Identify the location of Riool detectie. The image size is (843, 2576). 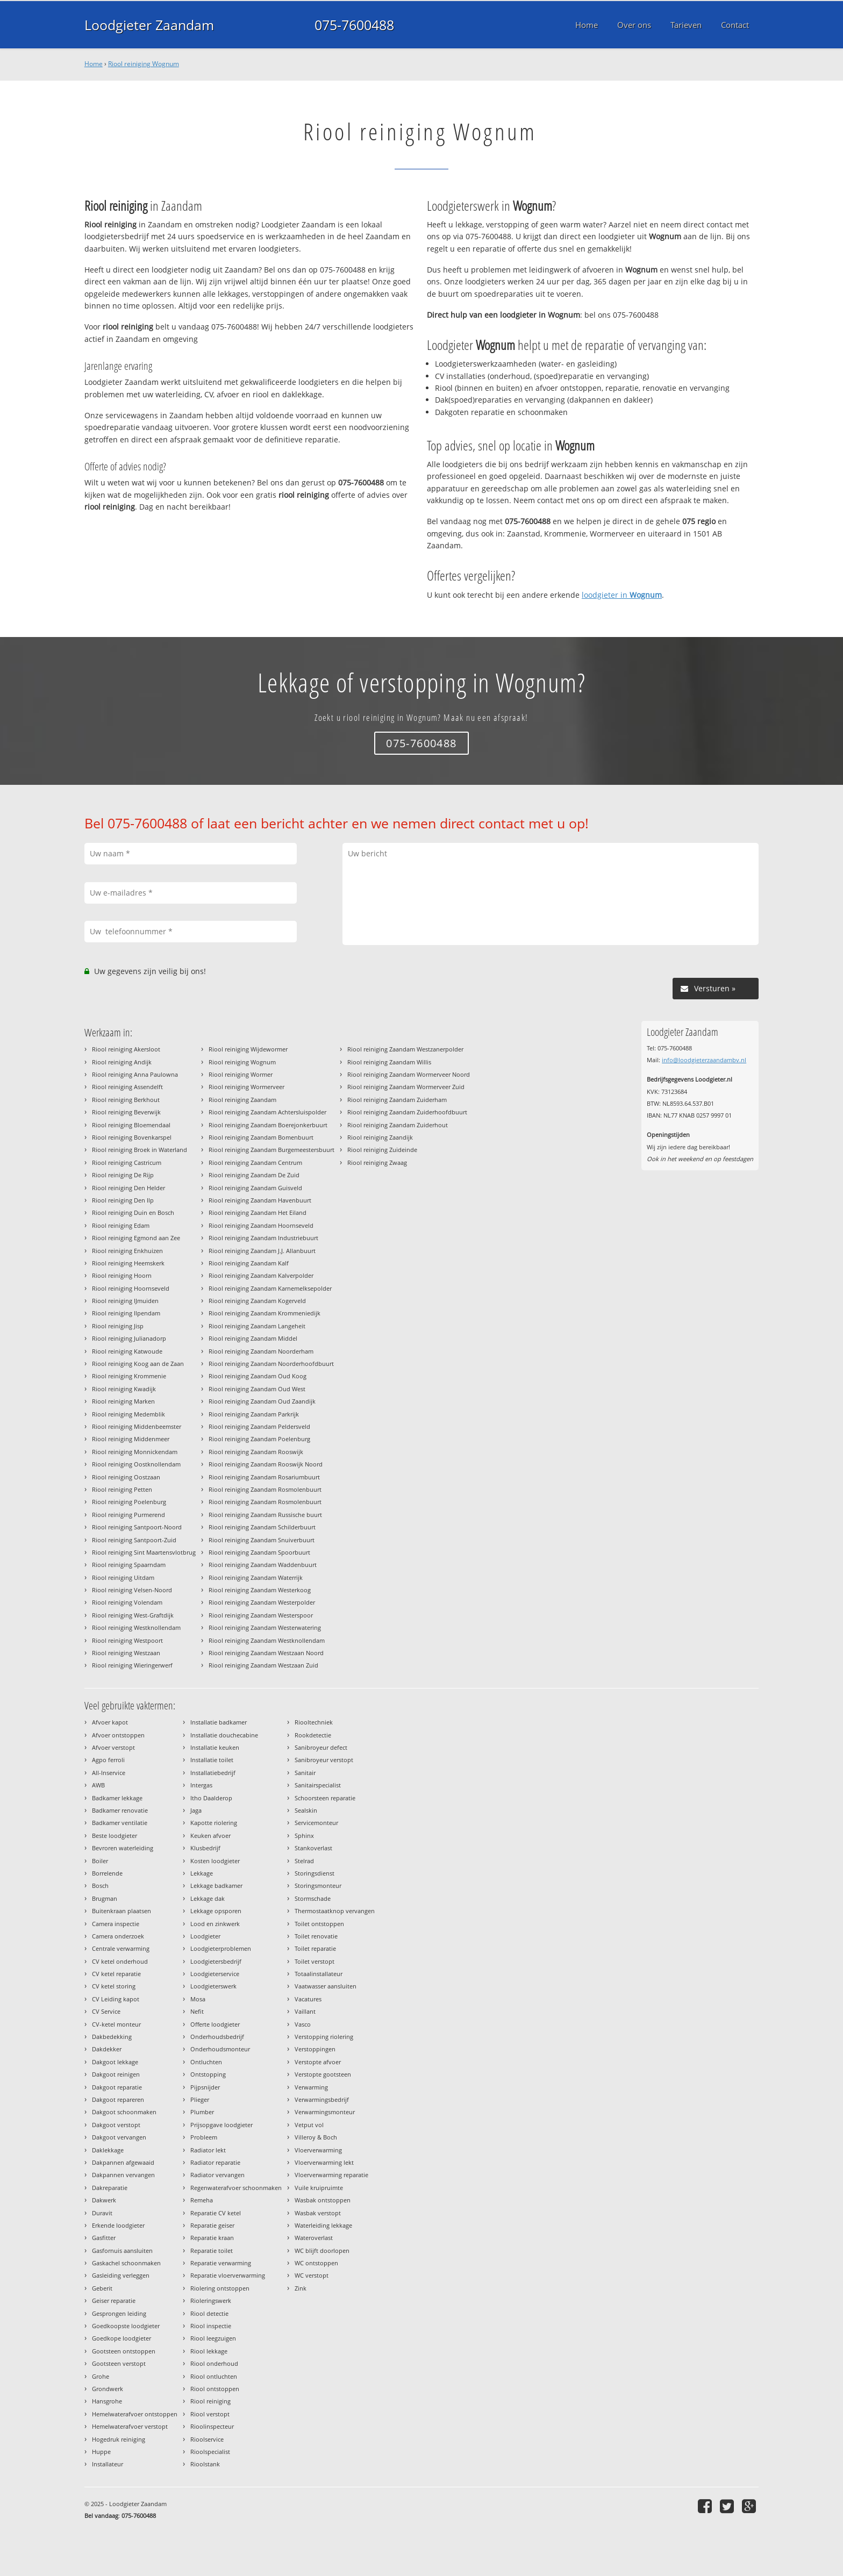
(209, 2313).